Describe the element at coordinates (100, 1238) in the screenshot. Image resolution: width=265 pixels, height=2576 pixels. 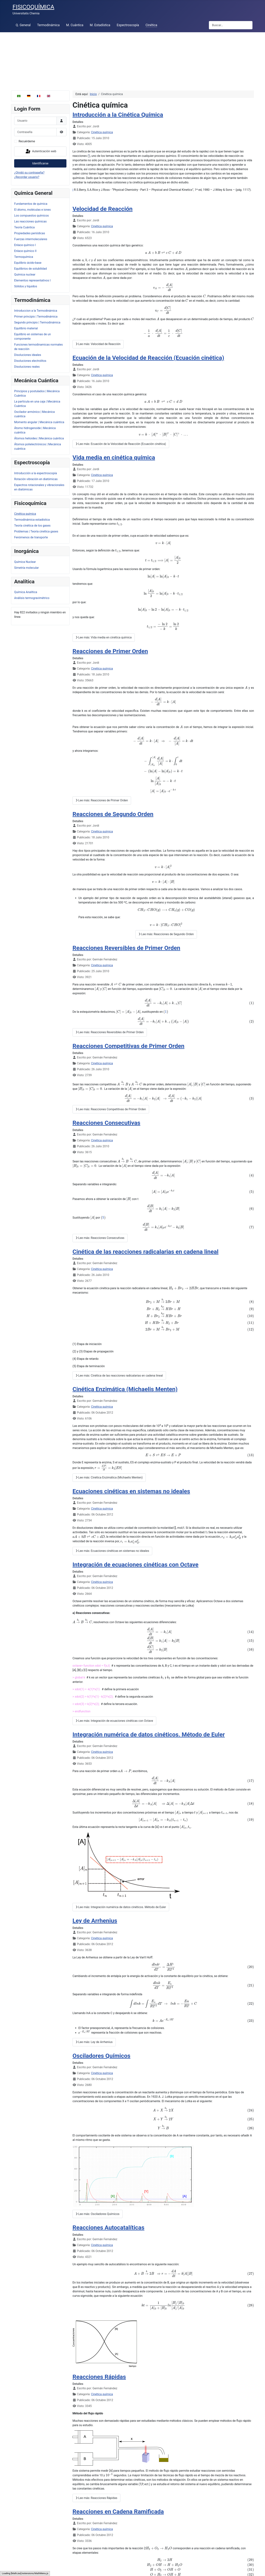
I see `Lee más: Reacciones Consecutivas` at that location.